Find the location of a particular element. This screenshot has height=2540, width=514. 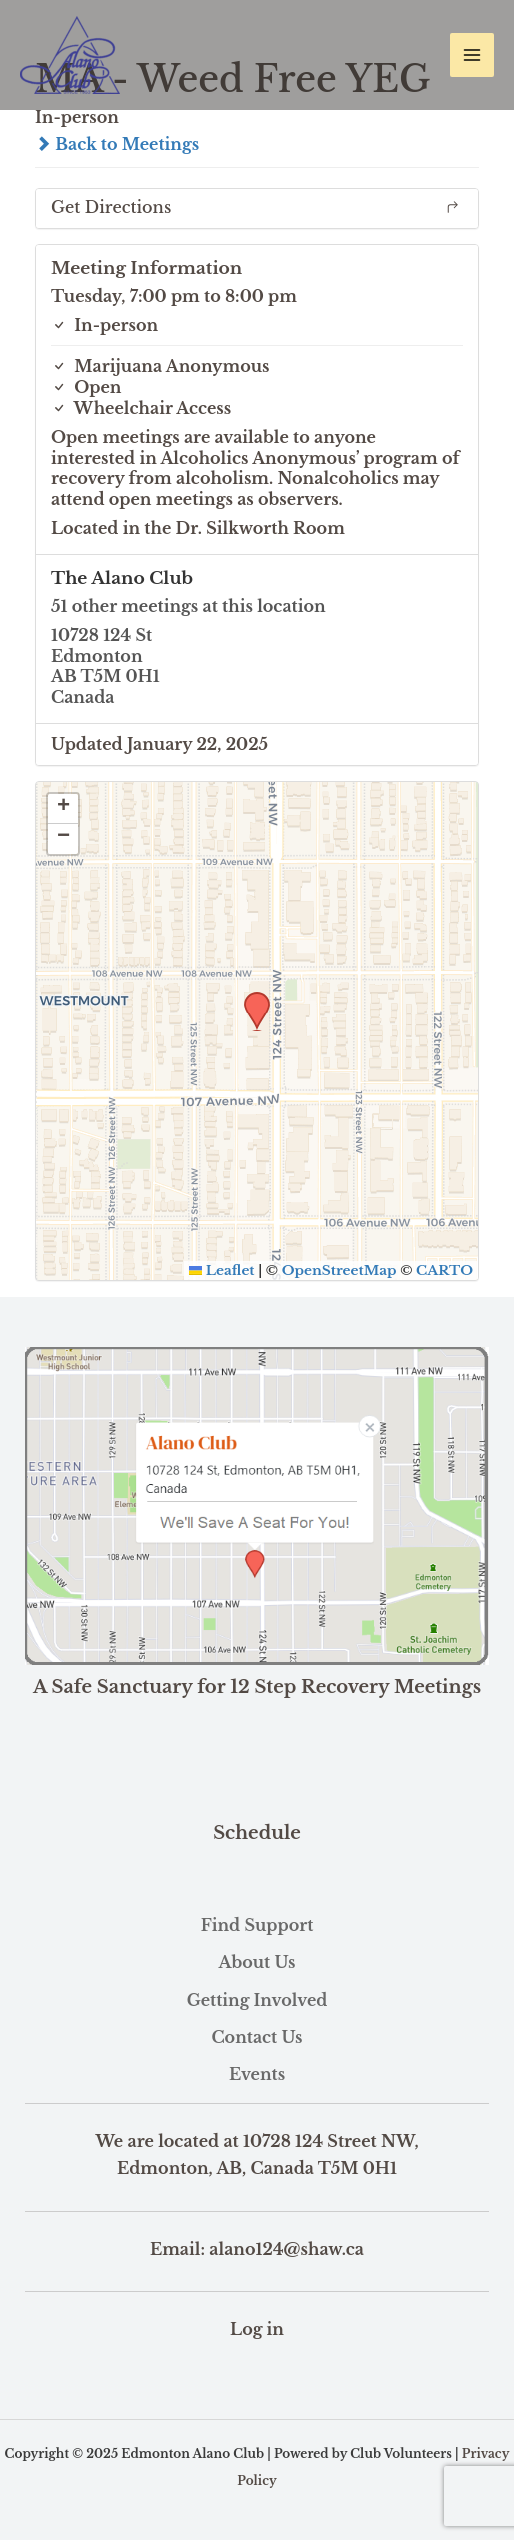

About Us is located at coordinates (256, 1962).